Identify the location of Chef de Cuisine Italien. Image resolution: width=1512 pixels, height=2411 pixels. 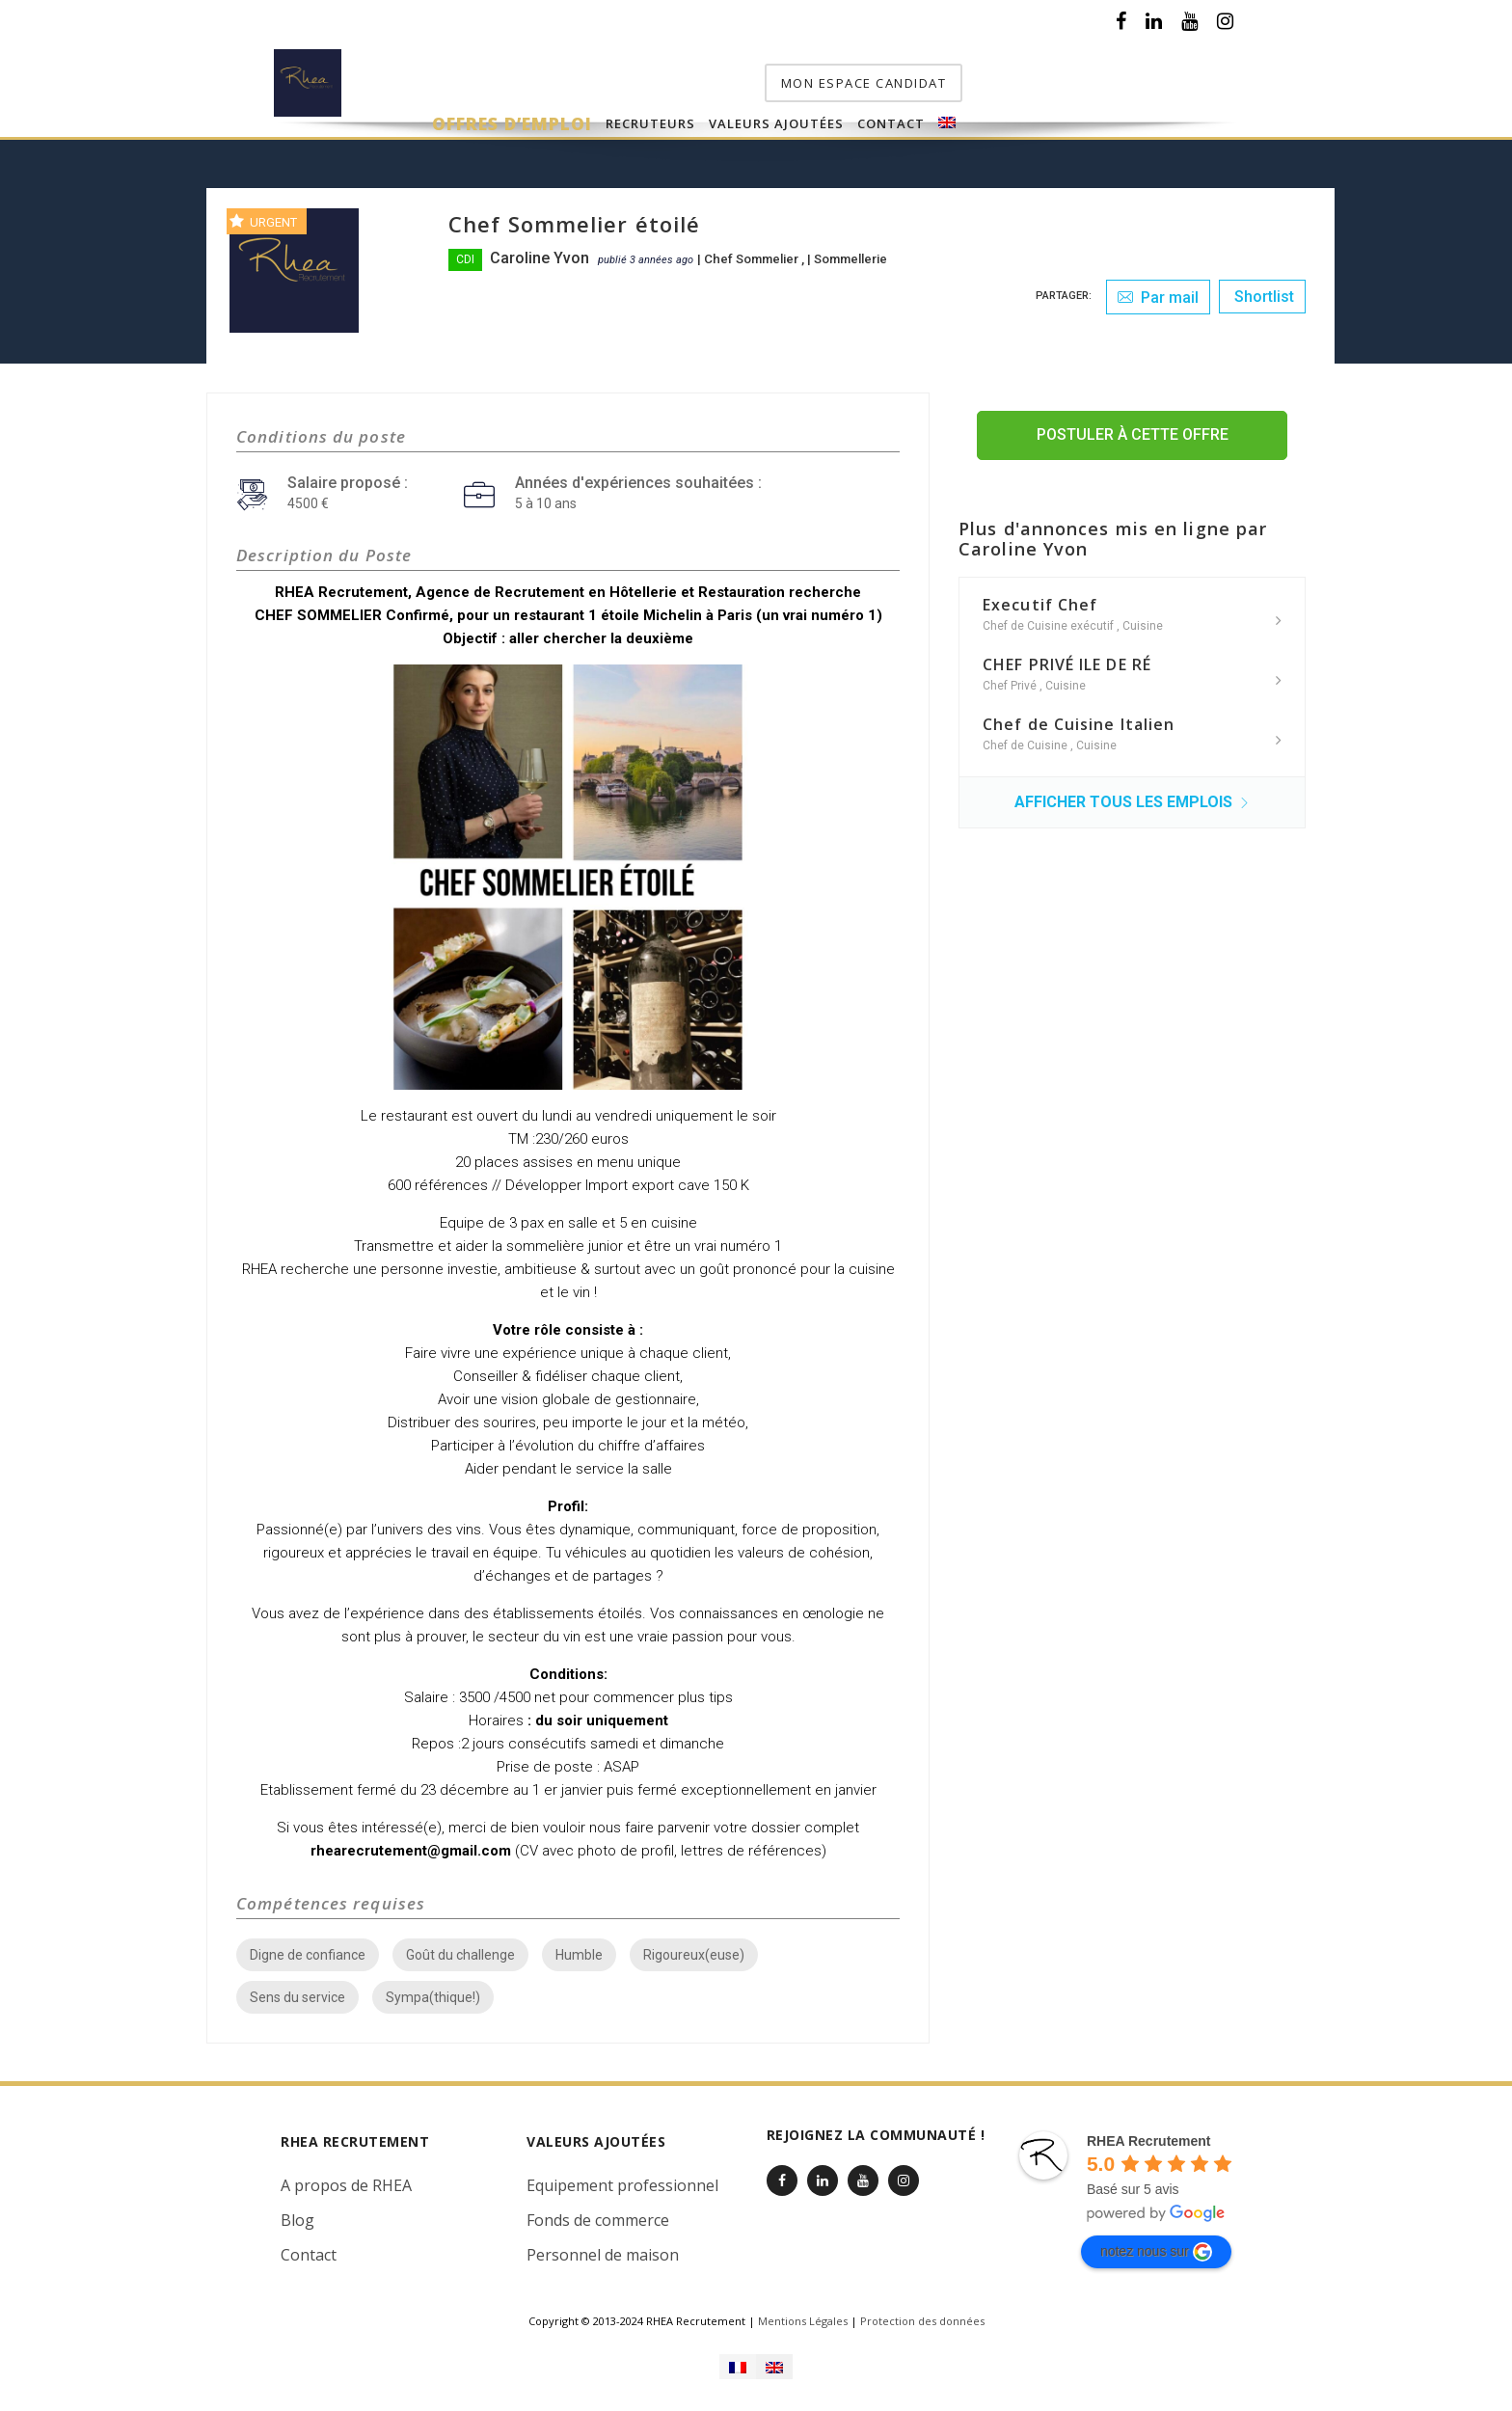
(1078, 718).